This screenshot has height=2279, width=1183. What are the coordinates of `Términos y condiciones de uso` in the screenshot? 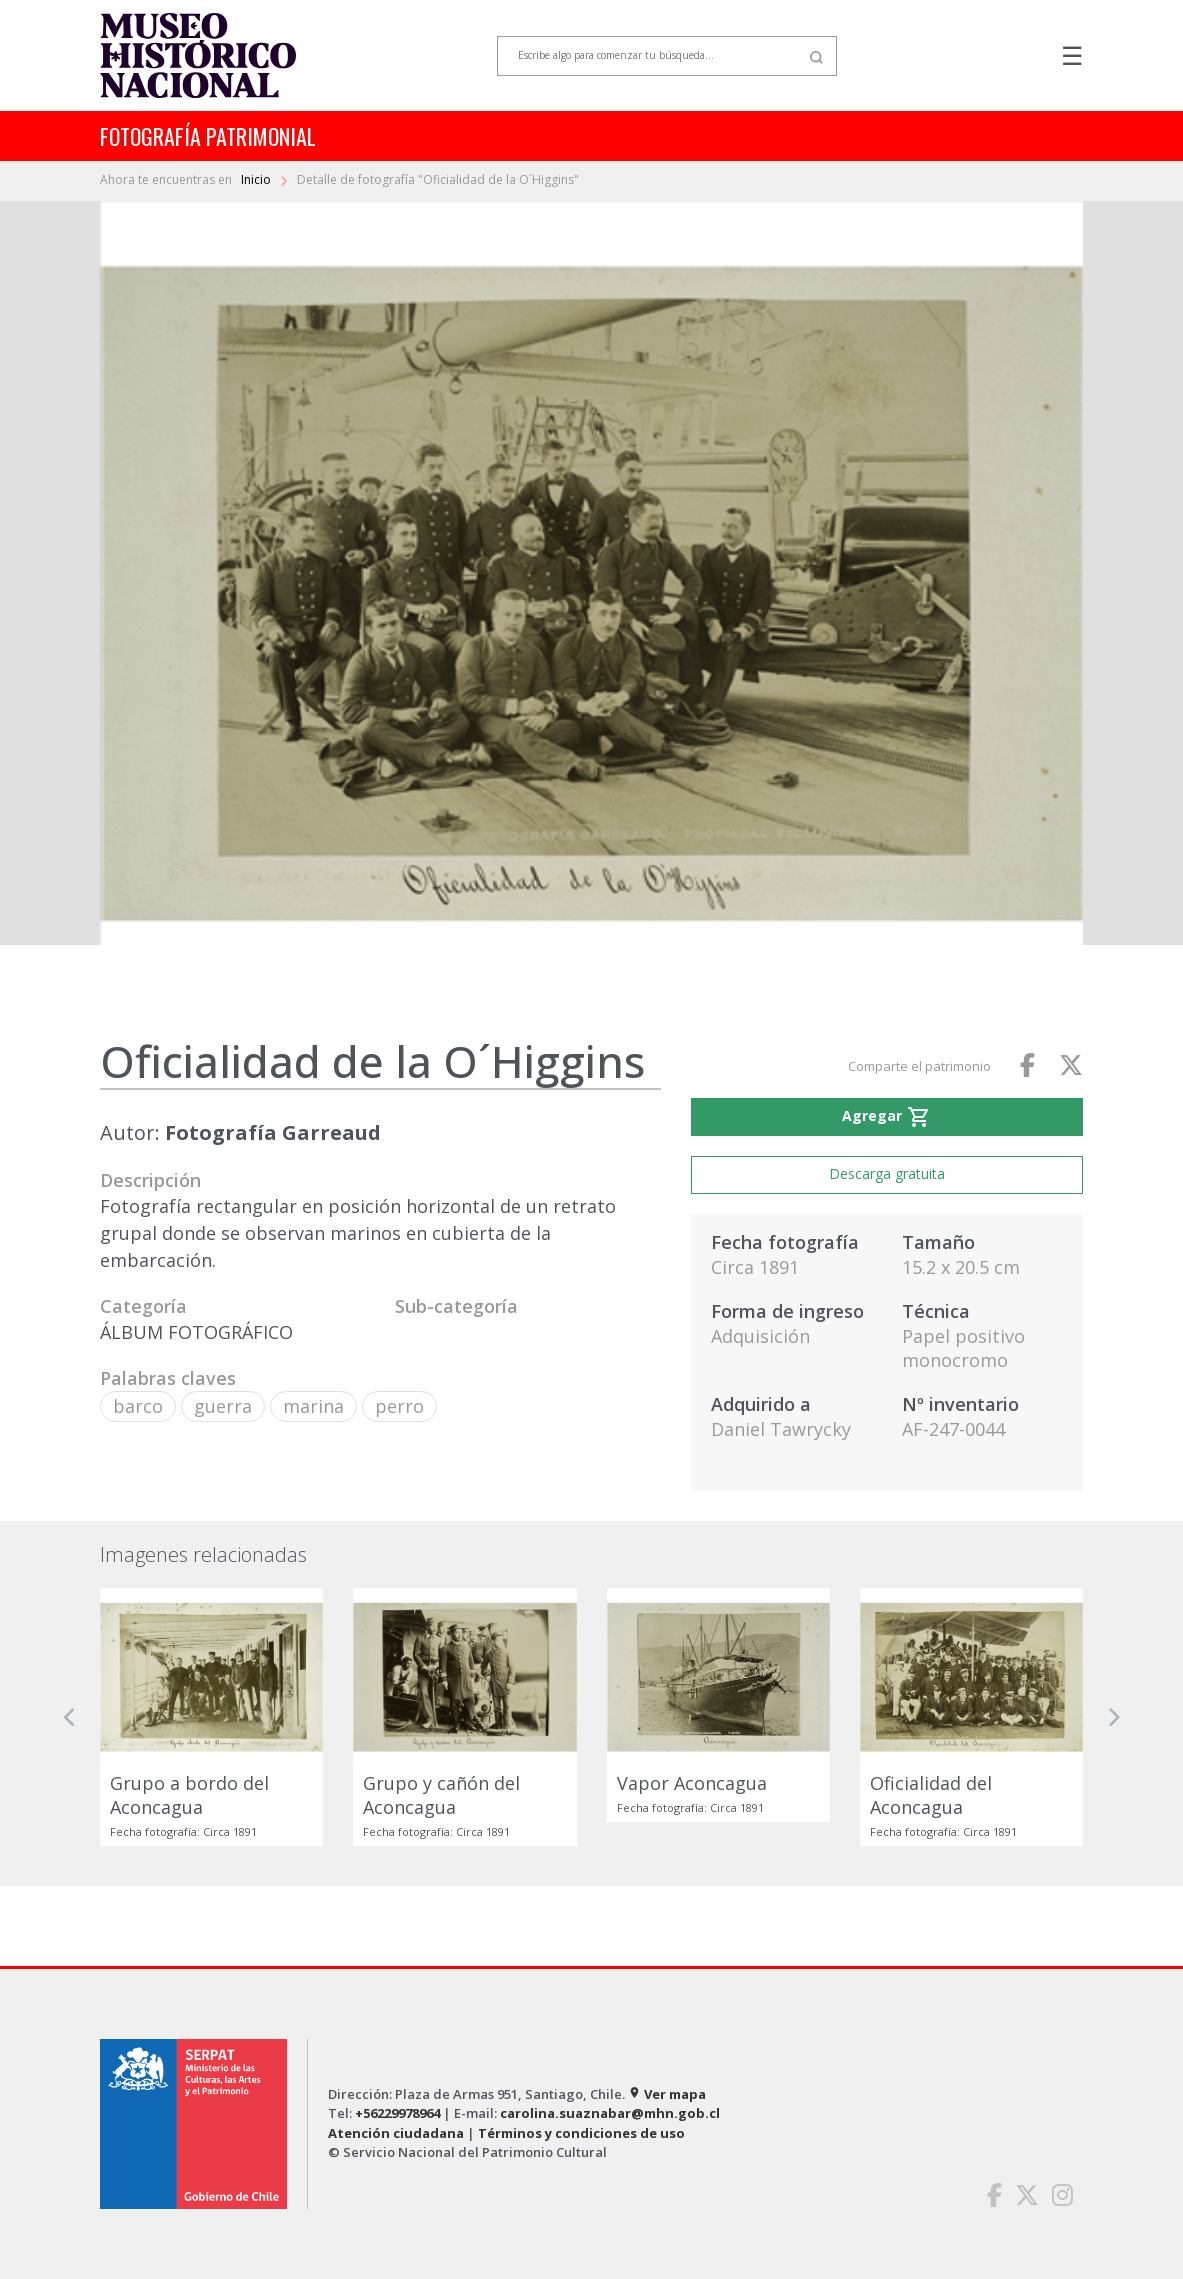 It's located at (581, 2133).